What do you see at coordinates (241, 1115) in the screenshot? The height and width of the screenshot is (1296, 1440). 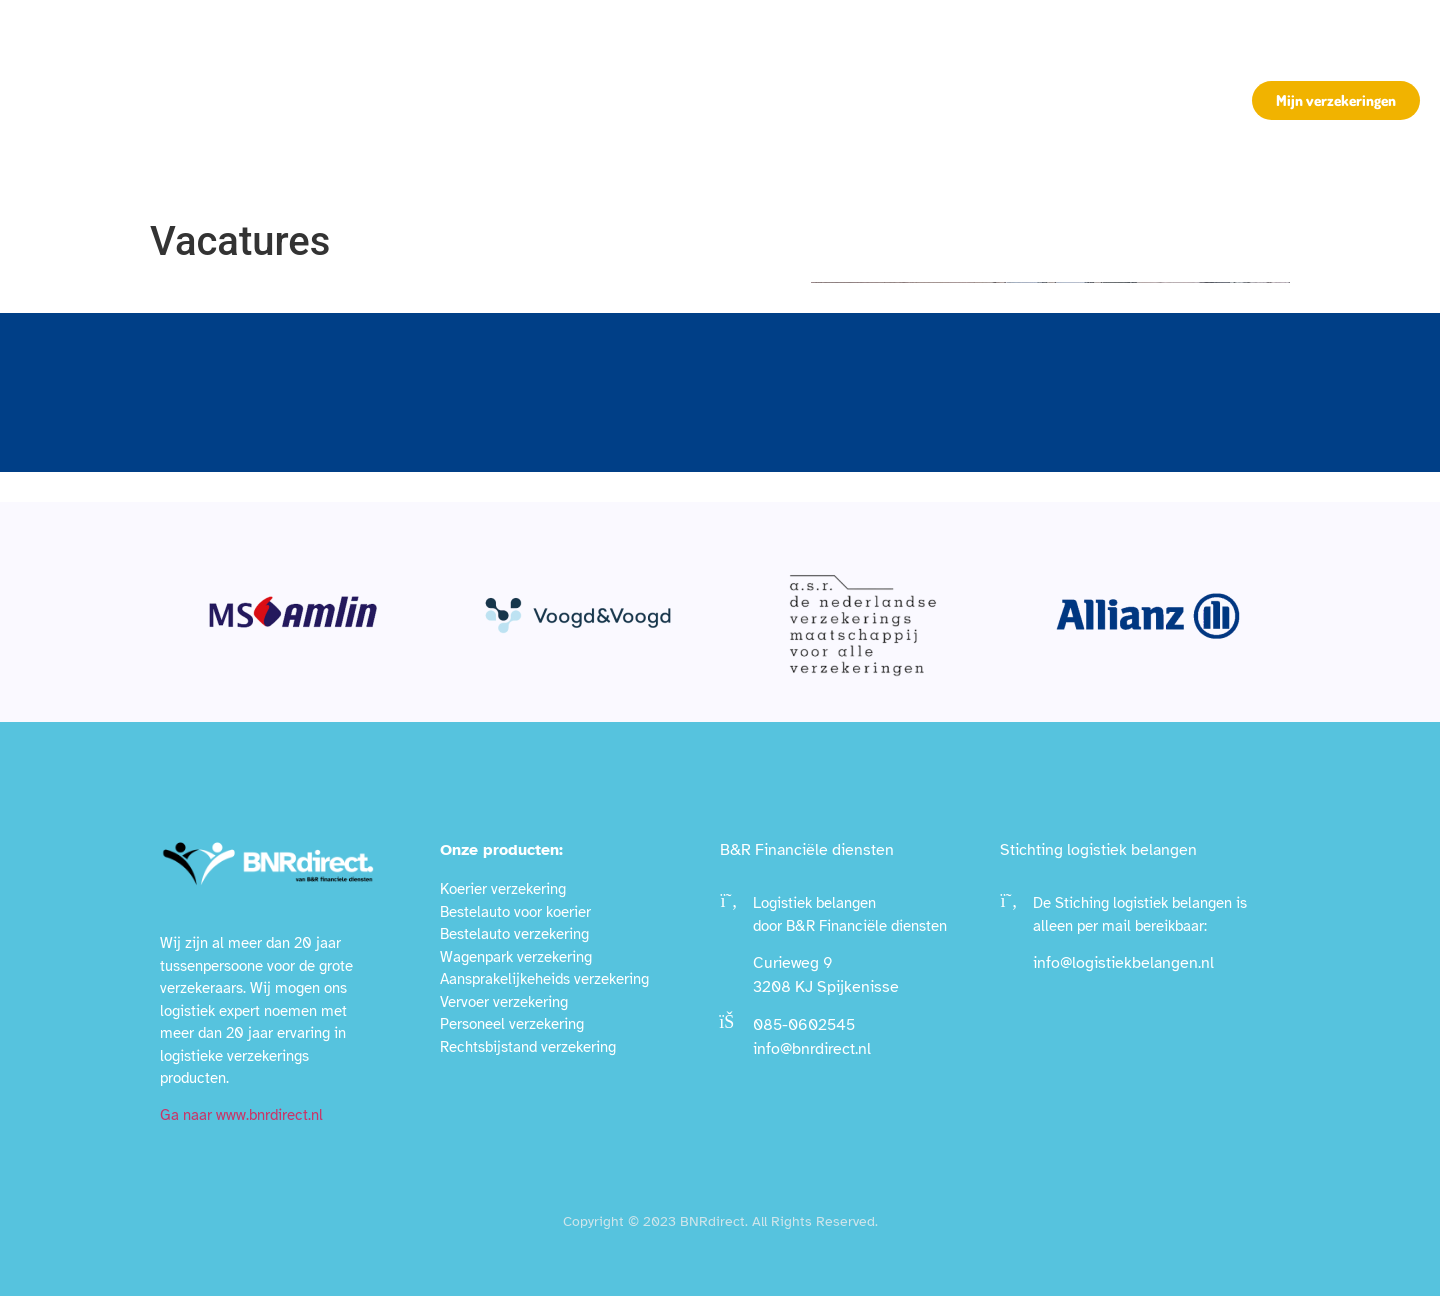 I see `Ga naar www.bnrdirect.nl` at bounding box center [241, 1115].